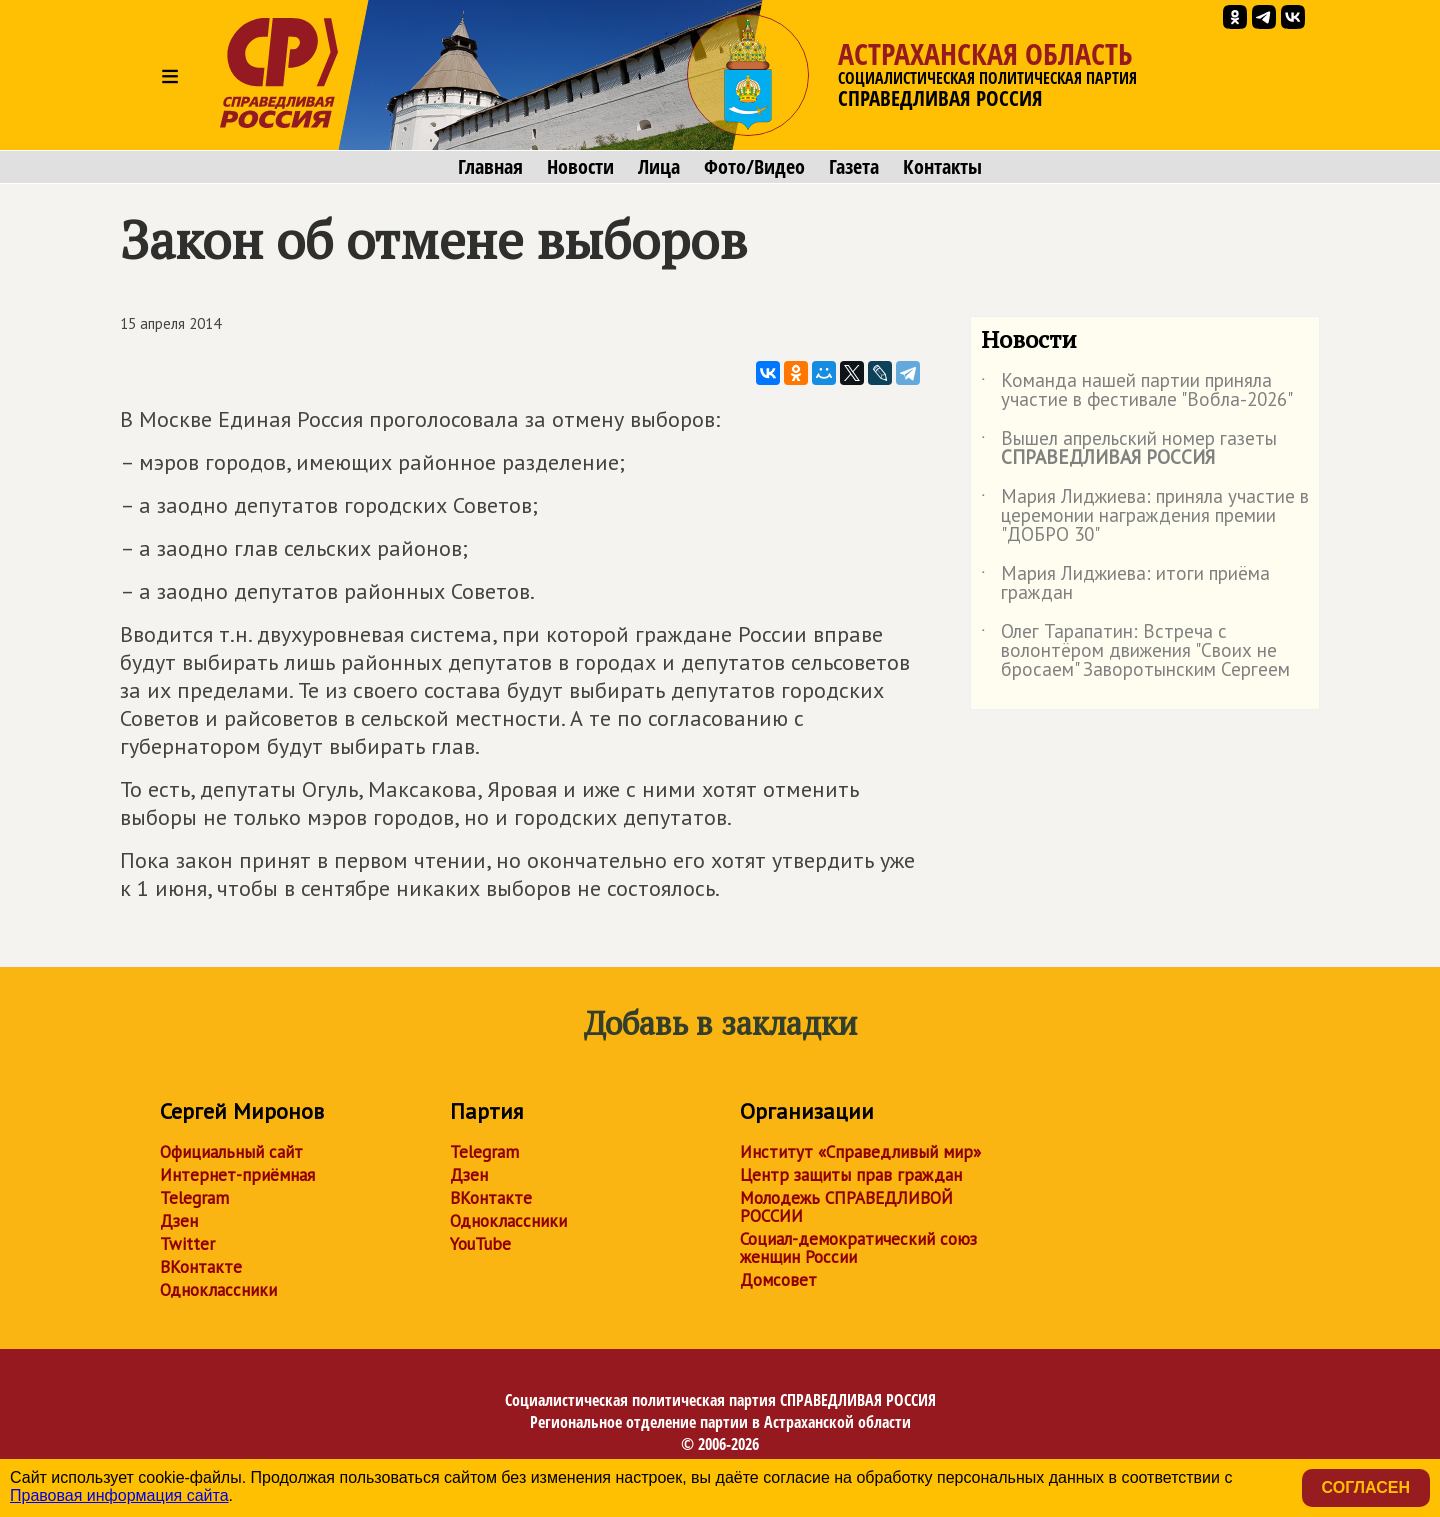 The width and height of the screenshot is (1440, 1517). I want to click on Согласен, so click(1366, 1487).